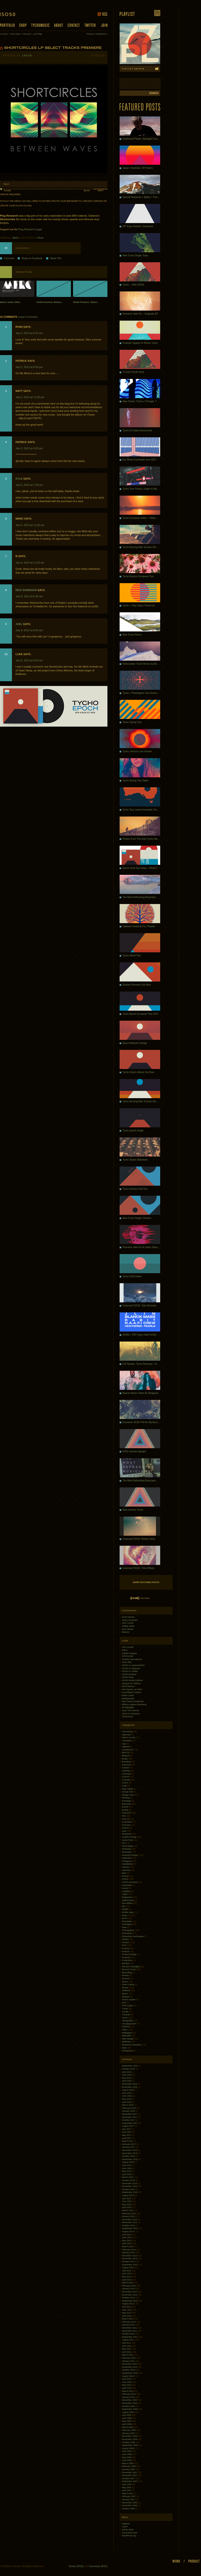  What do you see at coordinates (127, 2487) in the screenshot?
I see `May 2007` at bounding box center [127, 2487].